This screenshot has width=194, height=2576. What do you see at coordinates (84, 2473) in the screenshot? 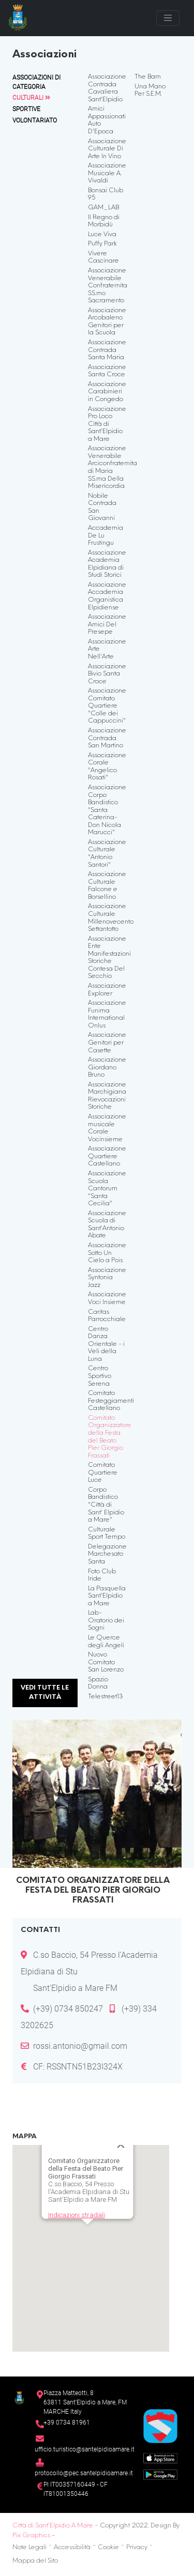
I see `protocollo@pec.santelpidioamare.it` at bounding box center [84, 2473].